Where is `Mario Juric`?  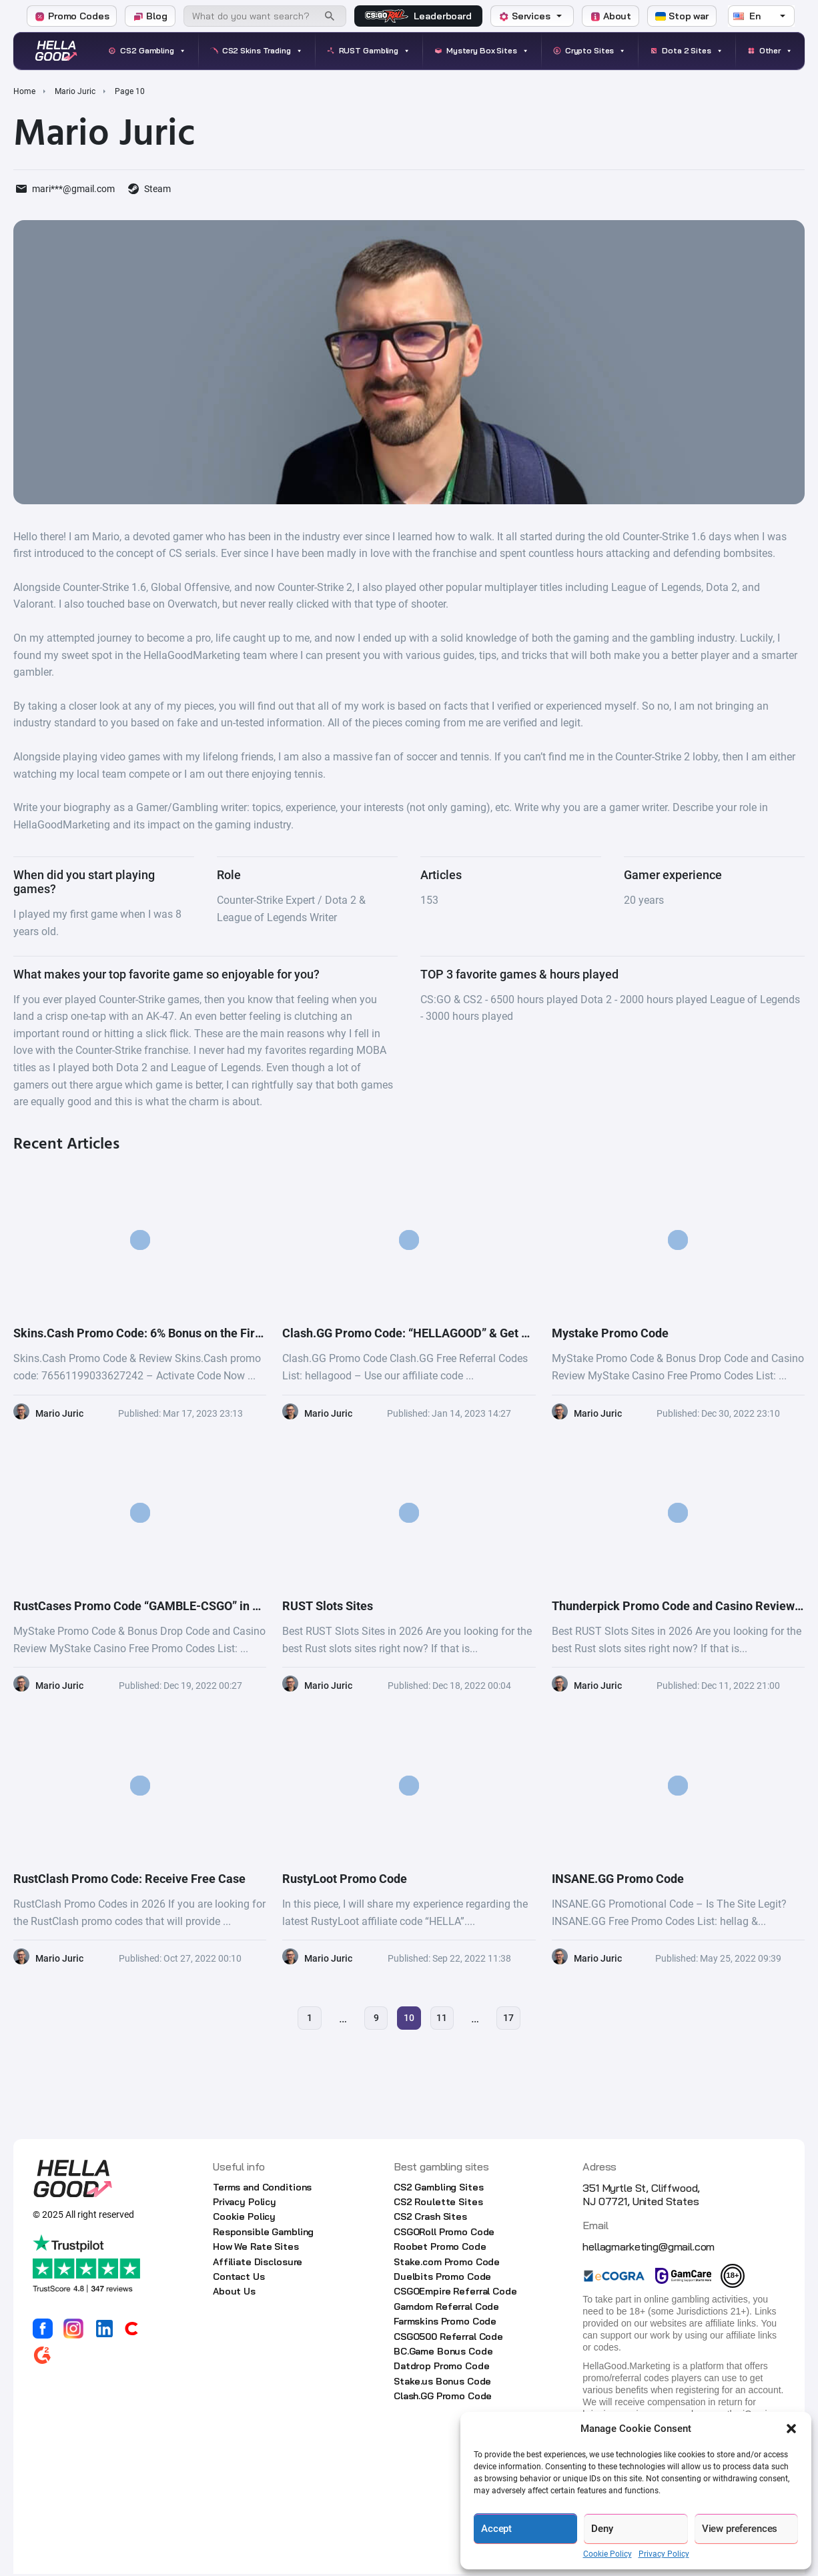
Mario Juric is located at coordinates (75, 91).